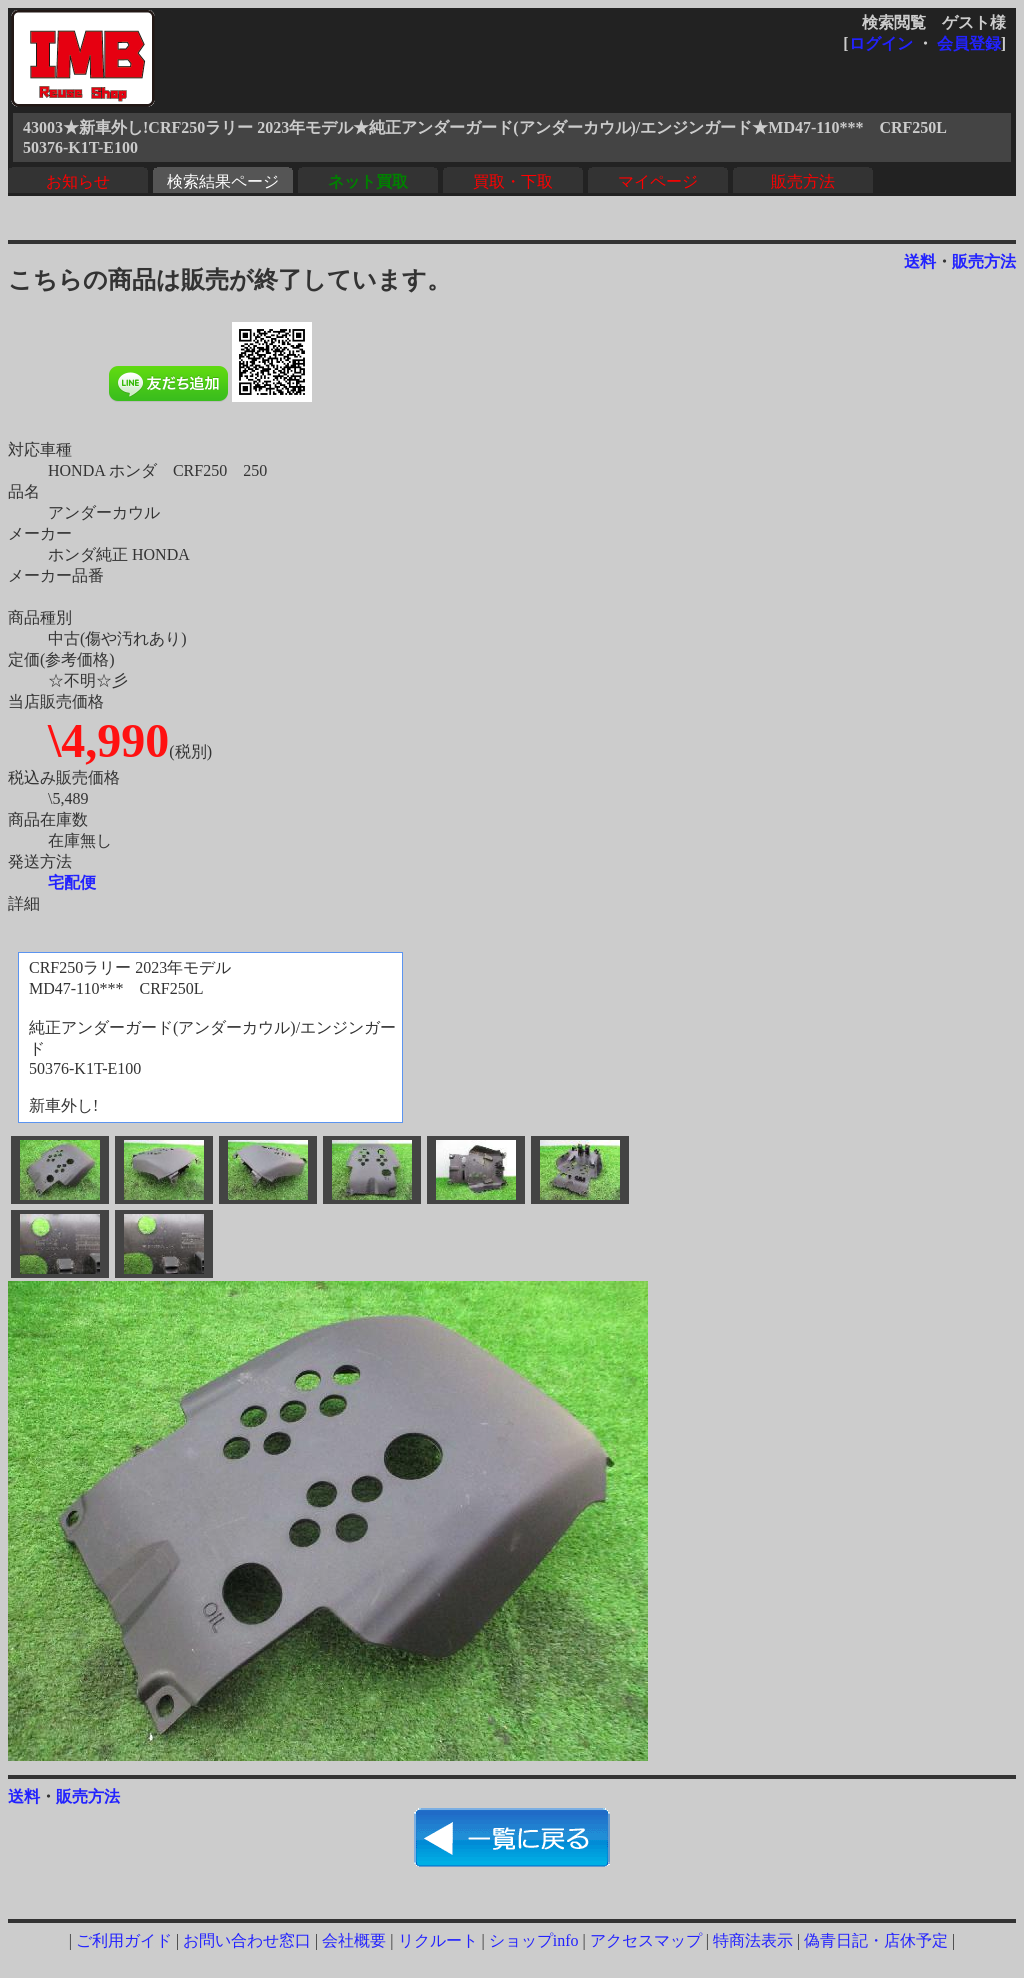 The width and height of the screenshot is (1024, 1978). Describe the element at coordinates (920, 261) in the screenshot. I see `送料` at that location.